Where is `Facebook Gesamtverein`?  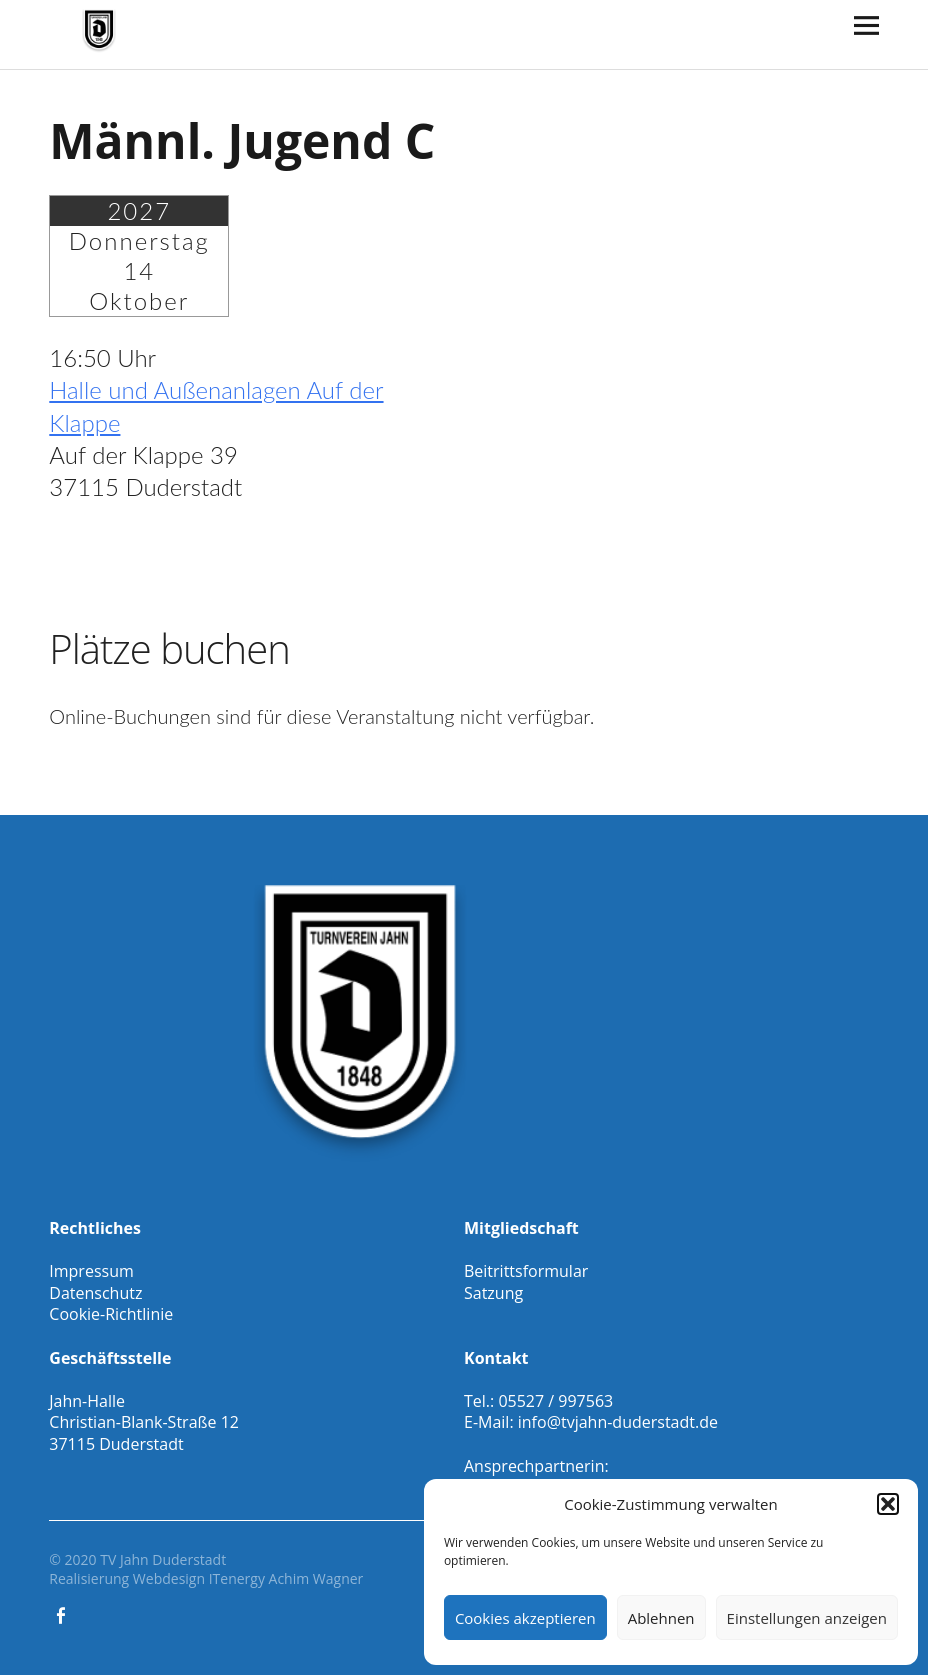 Facebook Gesamtverein is located at coordinates (62, 1614).